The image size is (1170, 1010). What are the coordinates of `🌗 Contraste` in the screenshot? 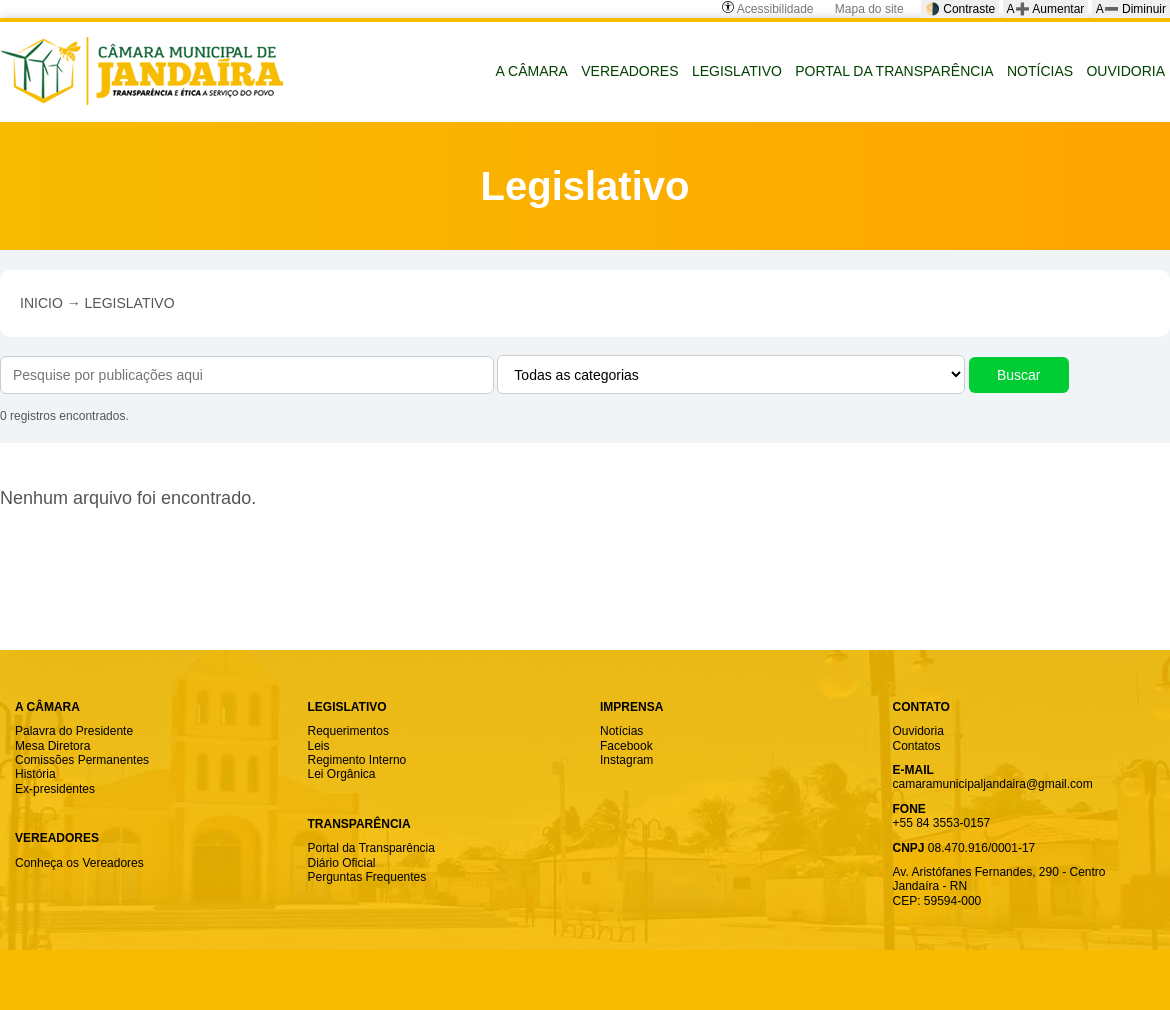 It's located at (960, 9).